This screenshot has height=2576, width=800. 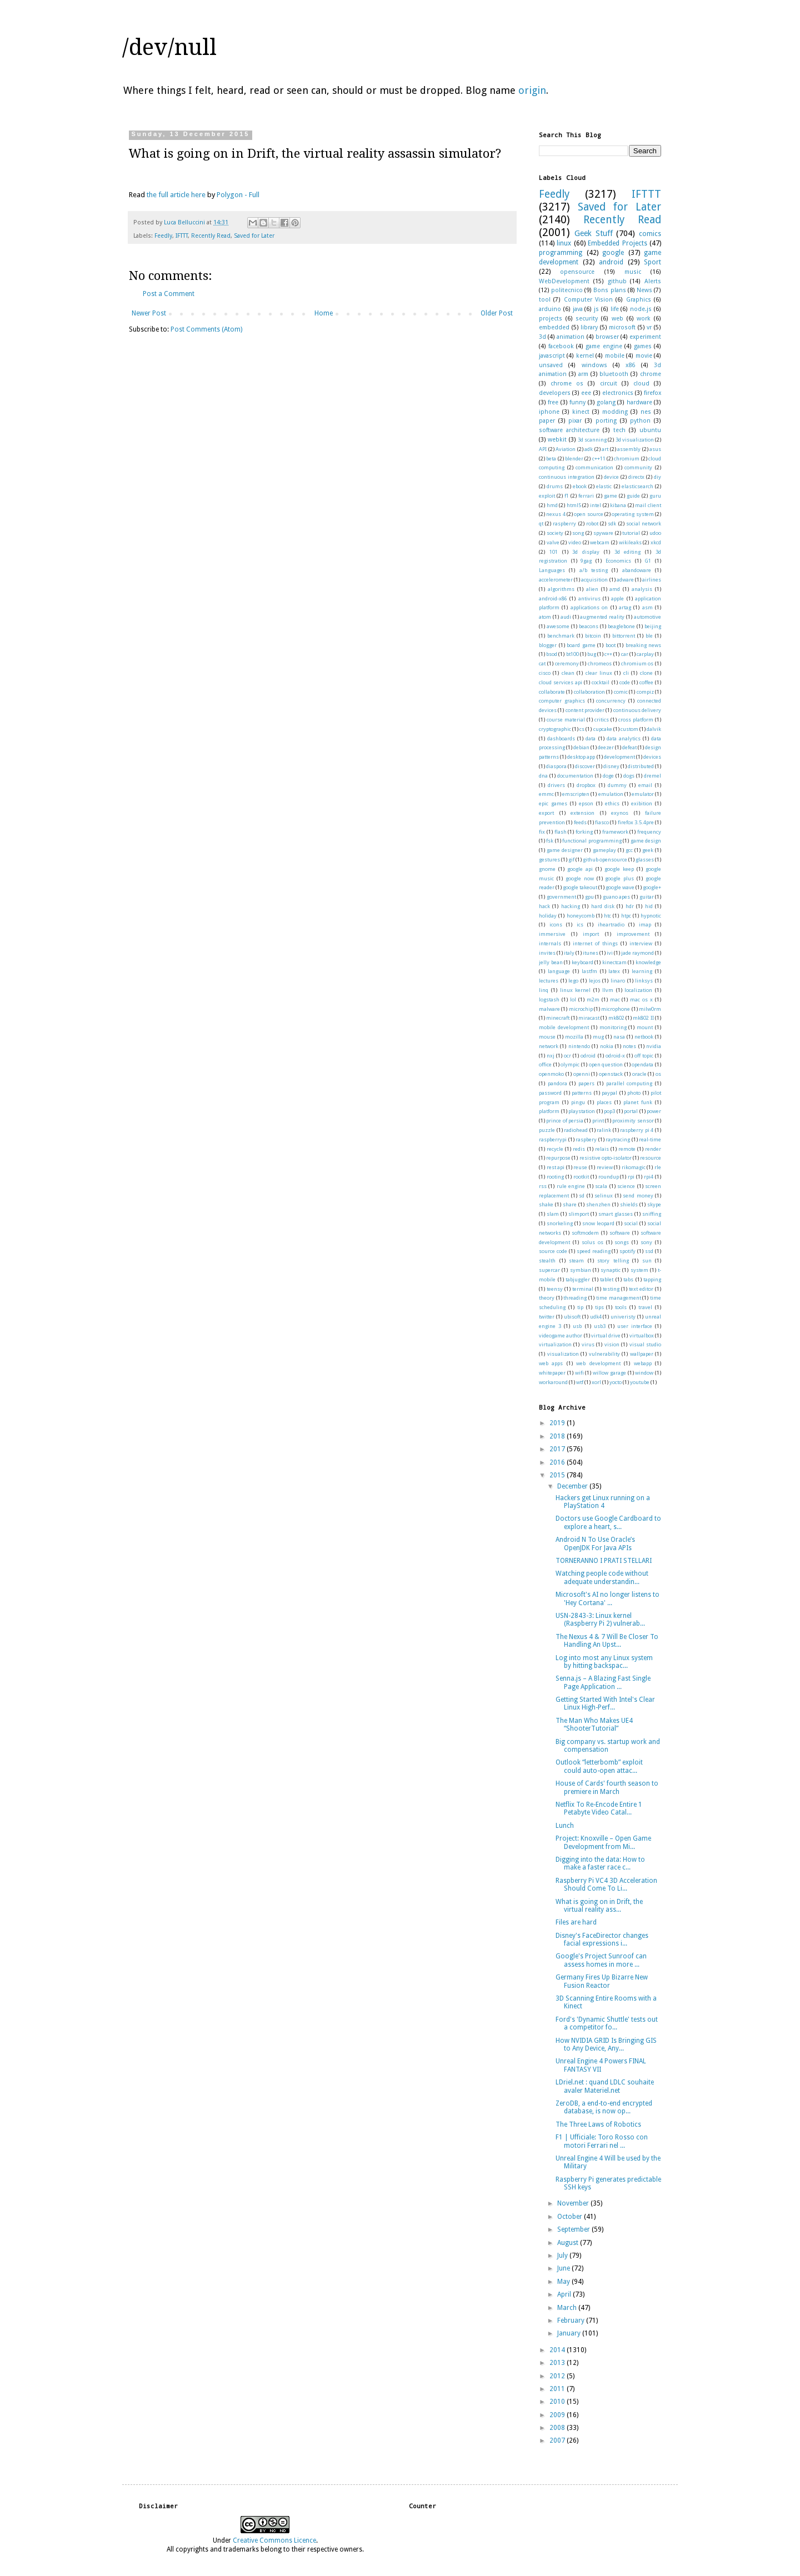 I want to click on github, so click(x=617, y=281).